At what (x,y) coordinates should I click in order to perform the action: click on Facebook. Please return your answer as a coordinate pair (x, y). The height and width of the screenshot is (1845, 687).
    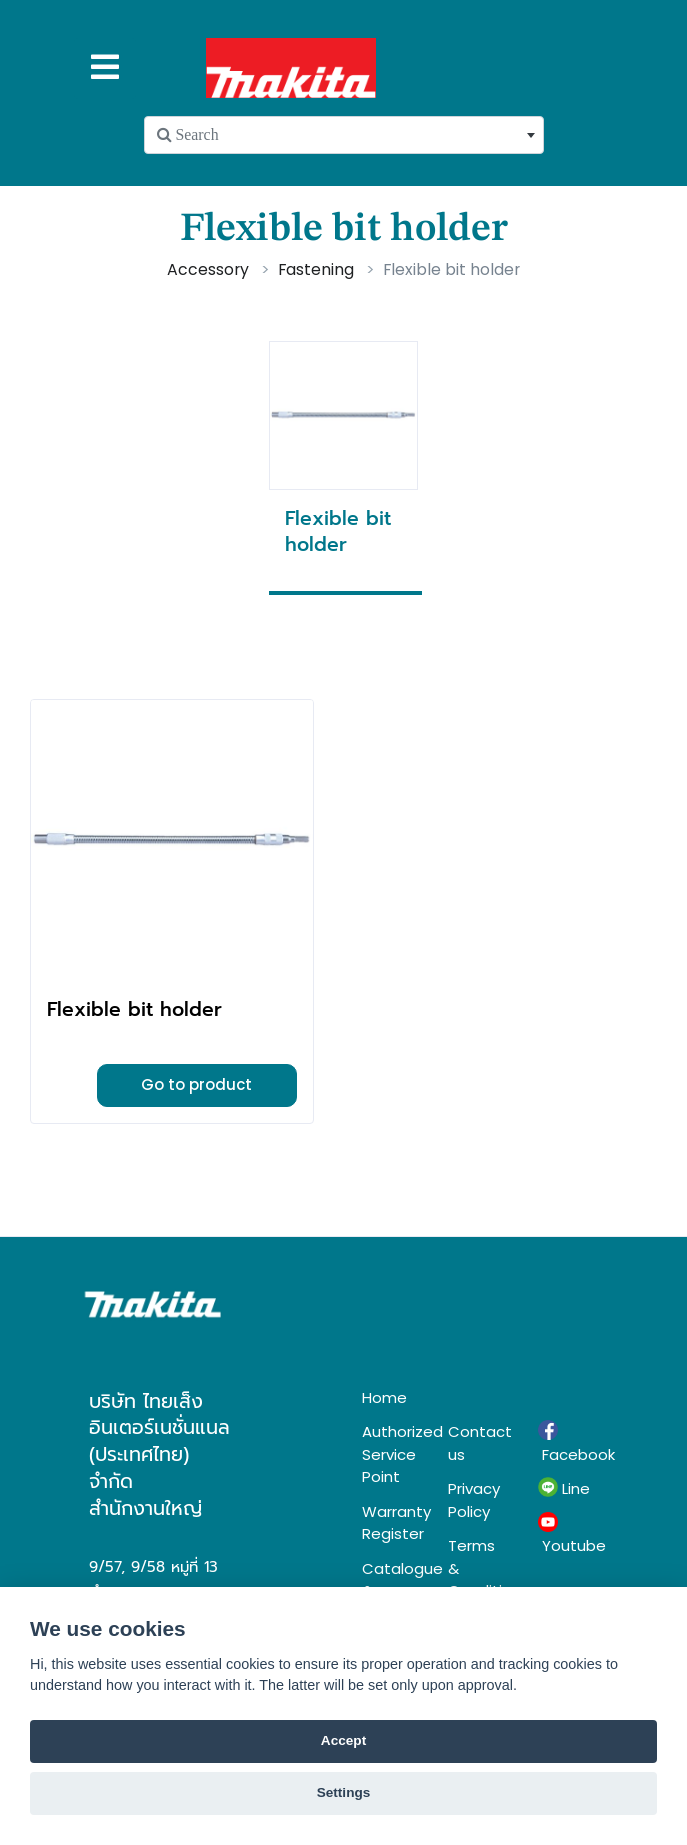
    Looking at the image, I should click on (568, 1442).